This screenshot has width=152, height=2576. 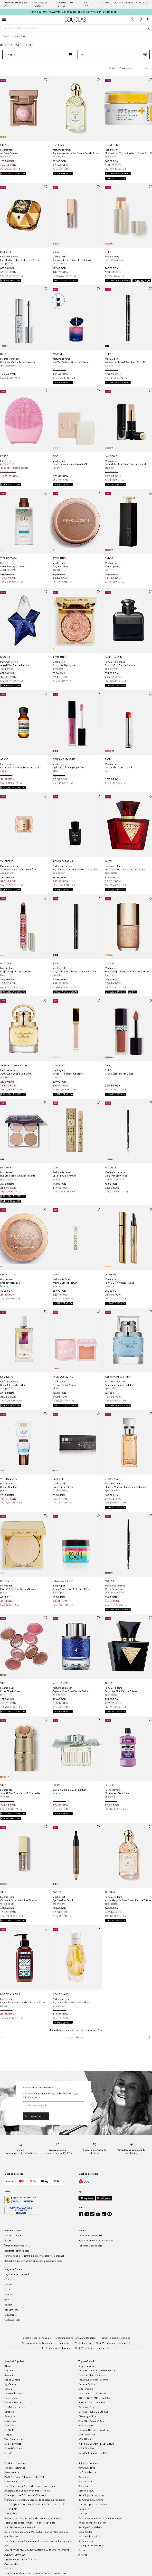 What do you see at coordinates (8, 2434) in the screenshot?
I see `Xerjoff` at bounding box center [8, 2434].